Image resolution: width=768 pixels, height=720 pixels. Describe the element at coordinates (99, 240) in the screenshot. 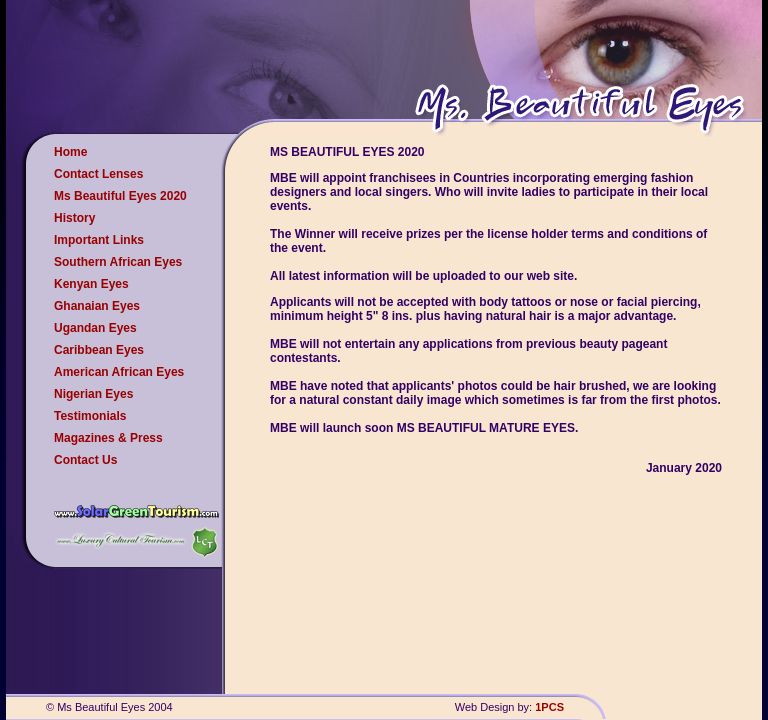

I see `Important Links` at that location.